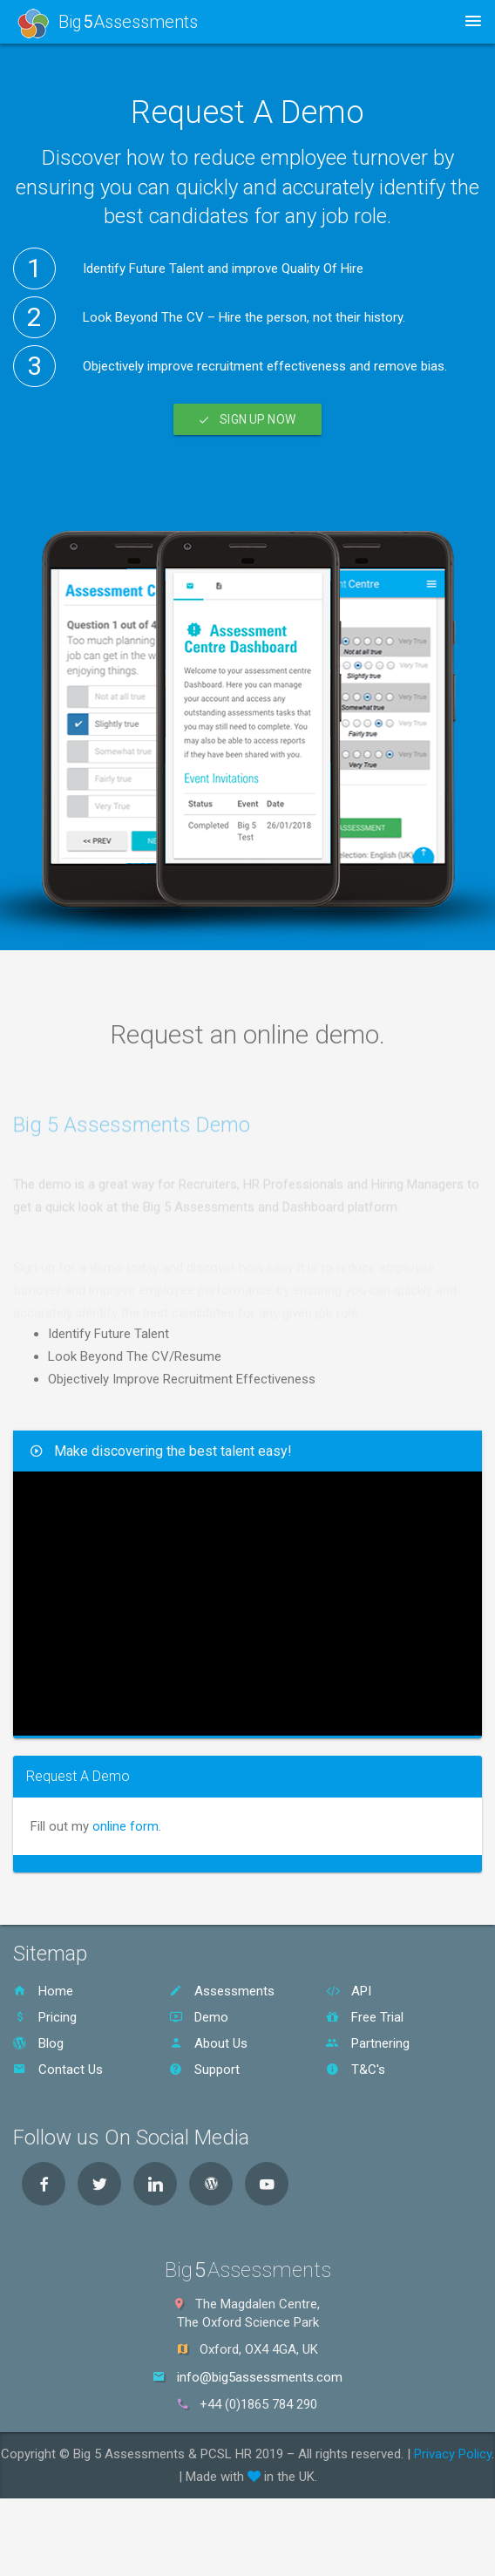  I want to click on Free Trial, so click(364, 2017).